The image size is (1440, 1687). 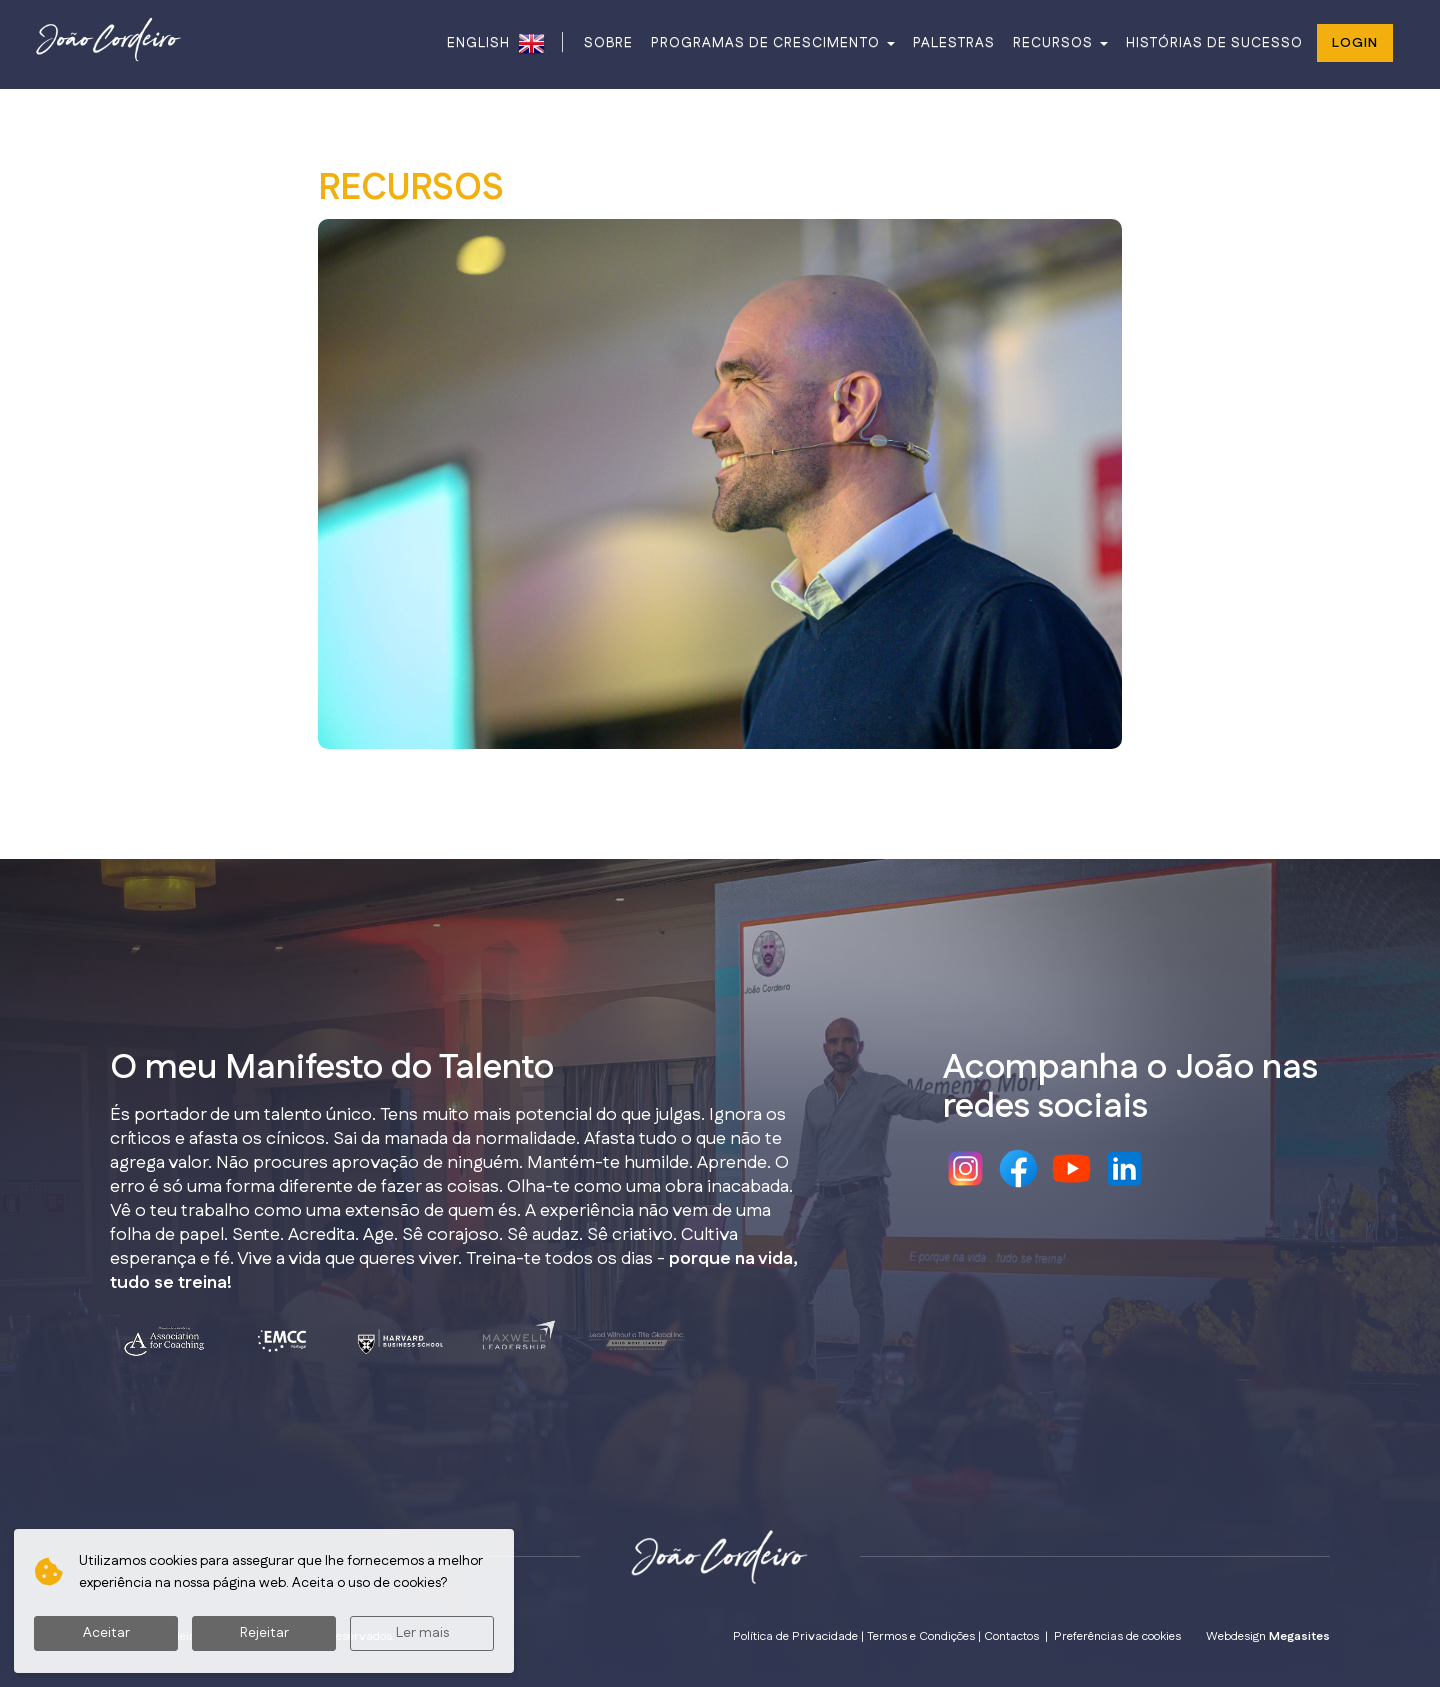 What do you see at coordinates (1124, 1168) in the screenshot?
I see `Linkedin` at bounding box center [1124, 1168].